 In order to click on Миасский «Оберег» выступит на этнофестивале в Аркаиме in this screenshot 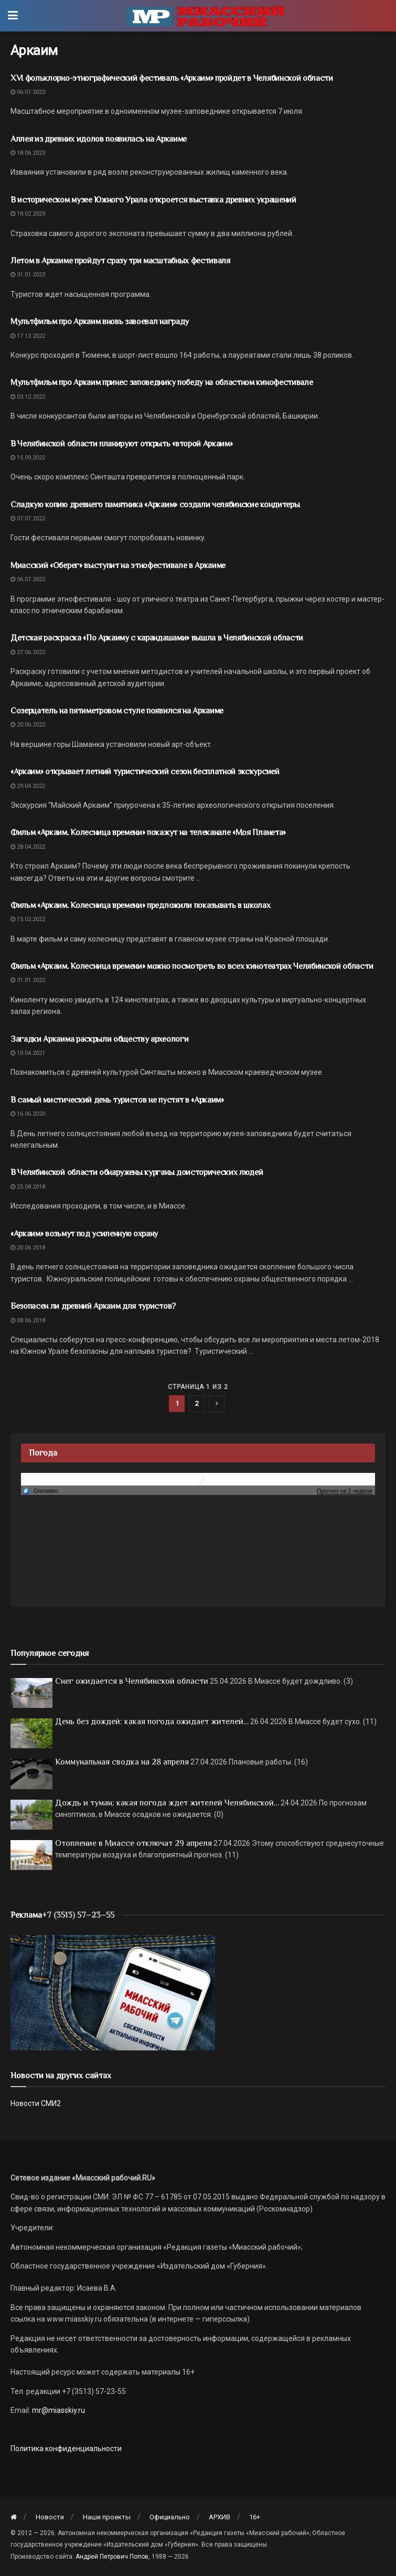, I will do `click(118, 565)`.